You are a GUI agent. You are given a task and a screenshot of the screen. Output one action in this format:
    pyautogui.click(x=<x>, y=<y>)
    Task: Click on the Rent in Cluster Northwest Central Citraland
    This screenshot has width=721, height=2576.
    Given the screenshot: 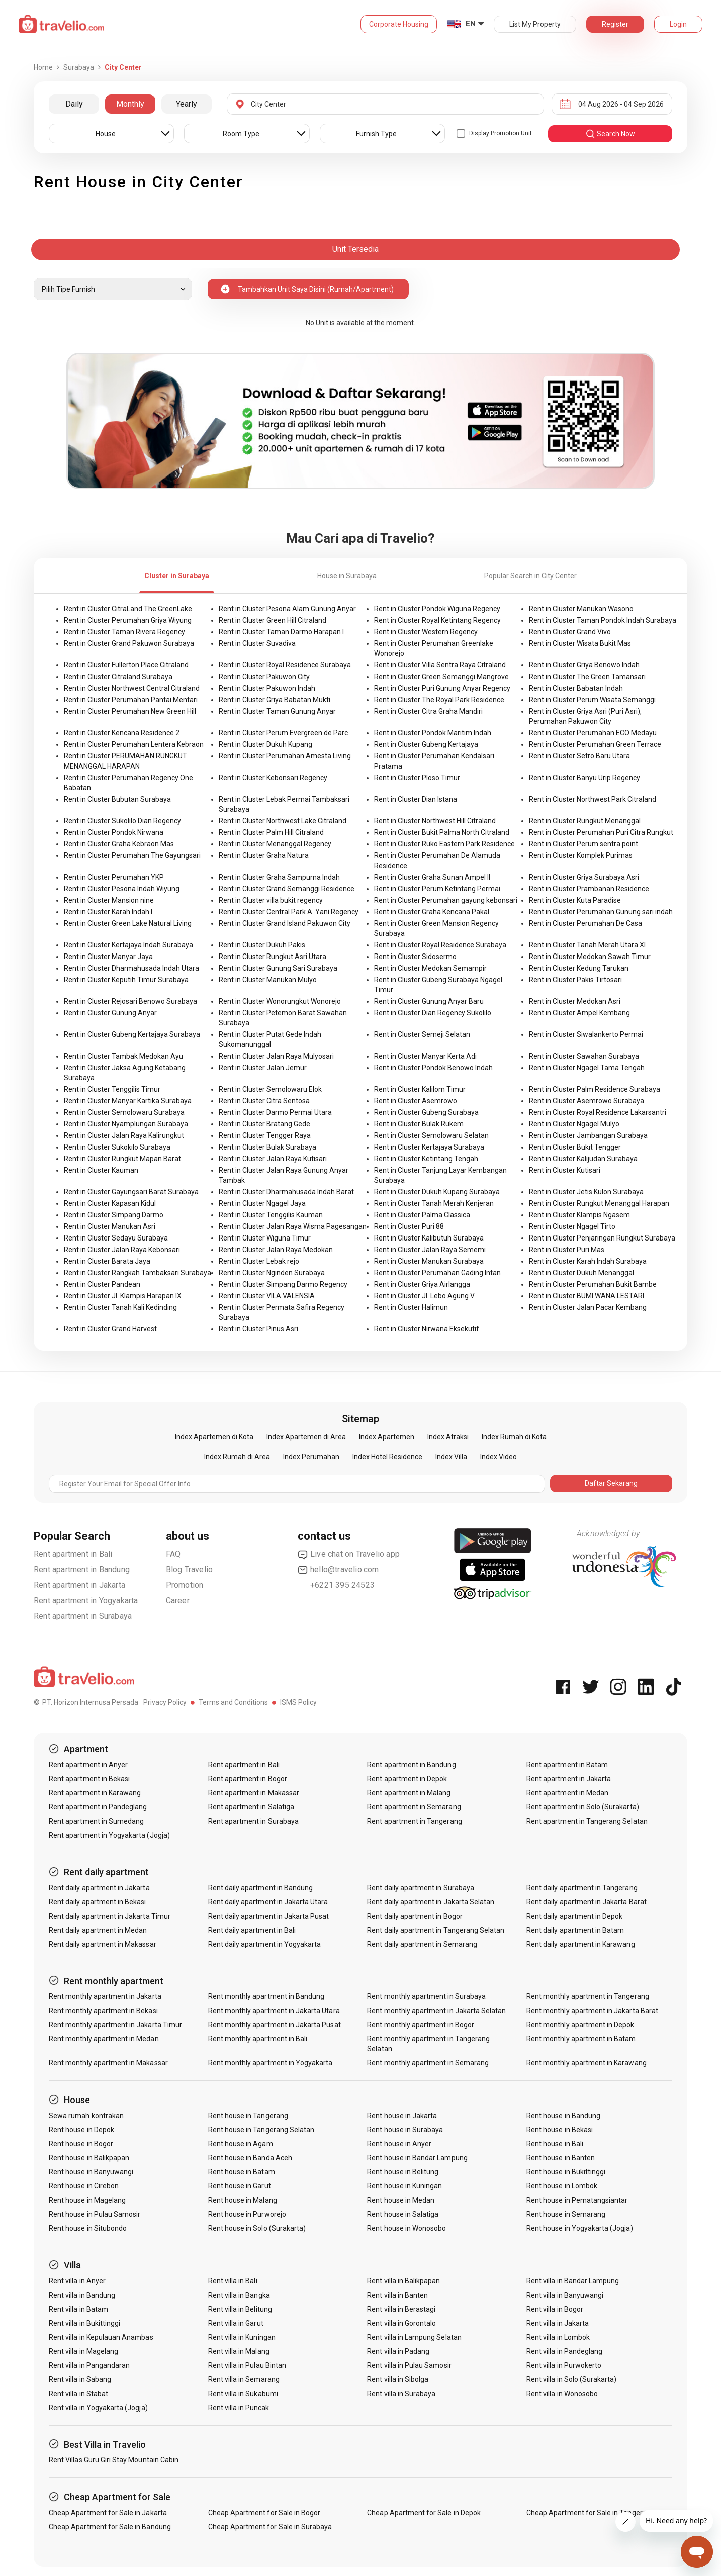 What is the action you would take?
    pyautogui.click(x=132, y=688)
    